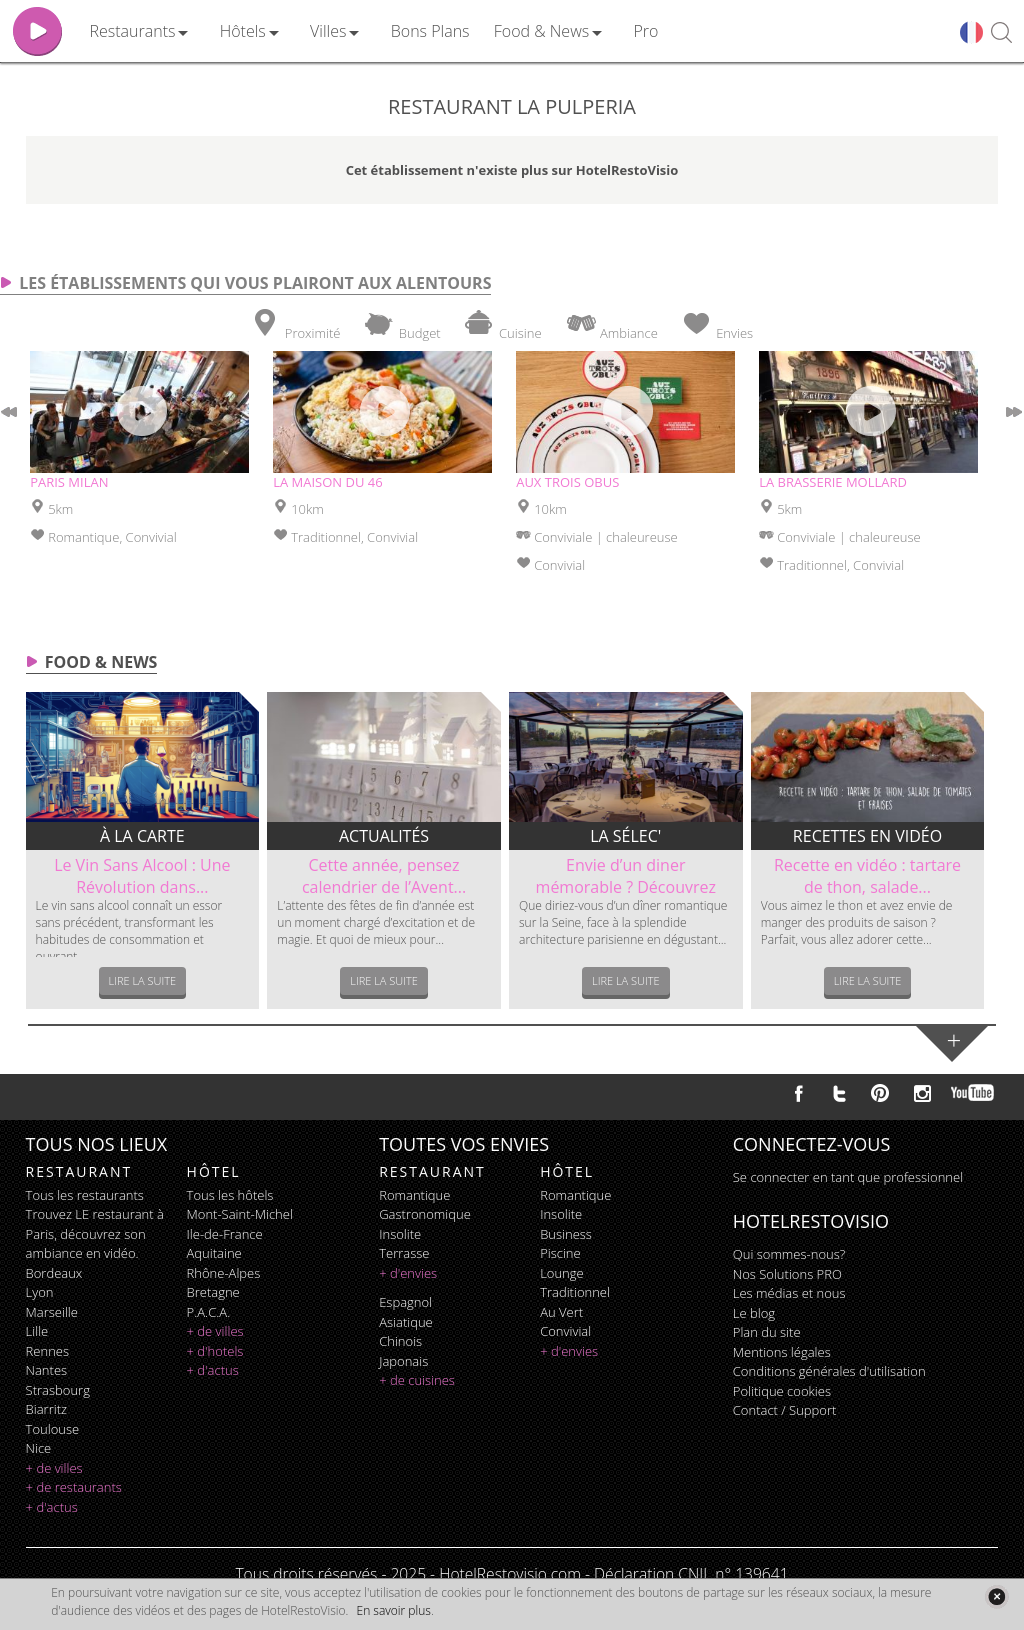 The image size is (1024, 1630). I want to click on au vert, so click(561, 1312).